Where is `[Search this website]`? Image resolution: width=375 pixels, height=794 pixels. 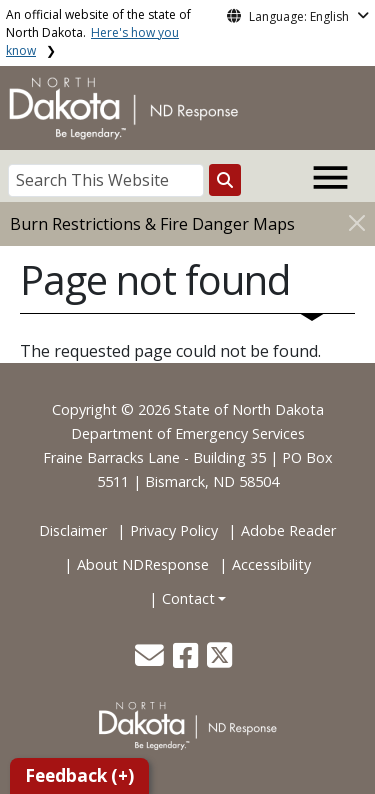
[Search this website] is located at coordinates (225, 180).